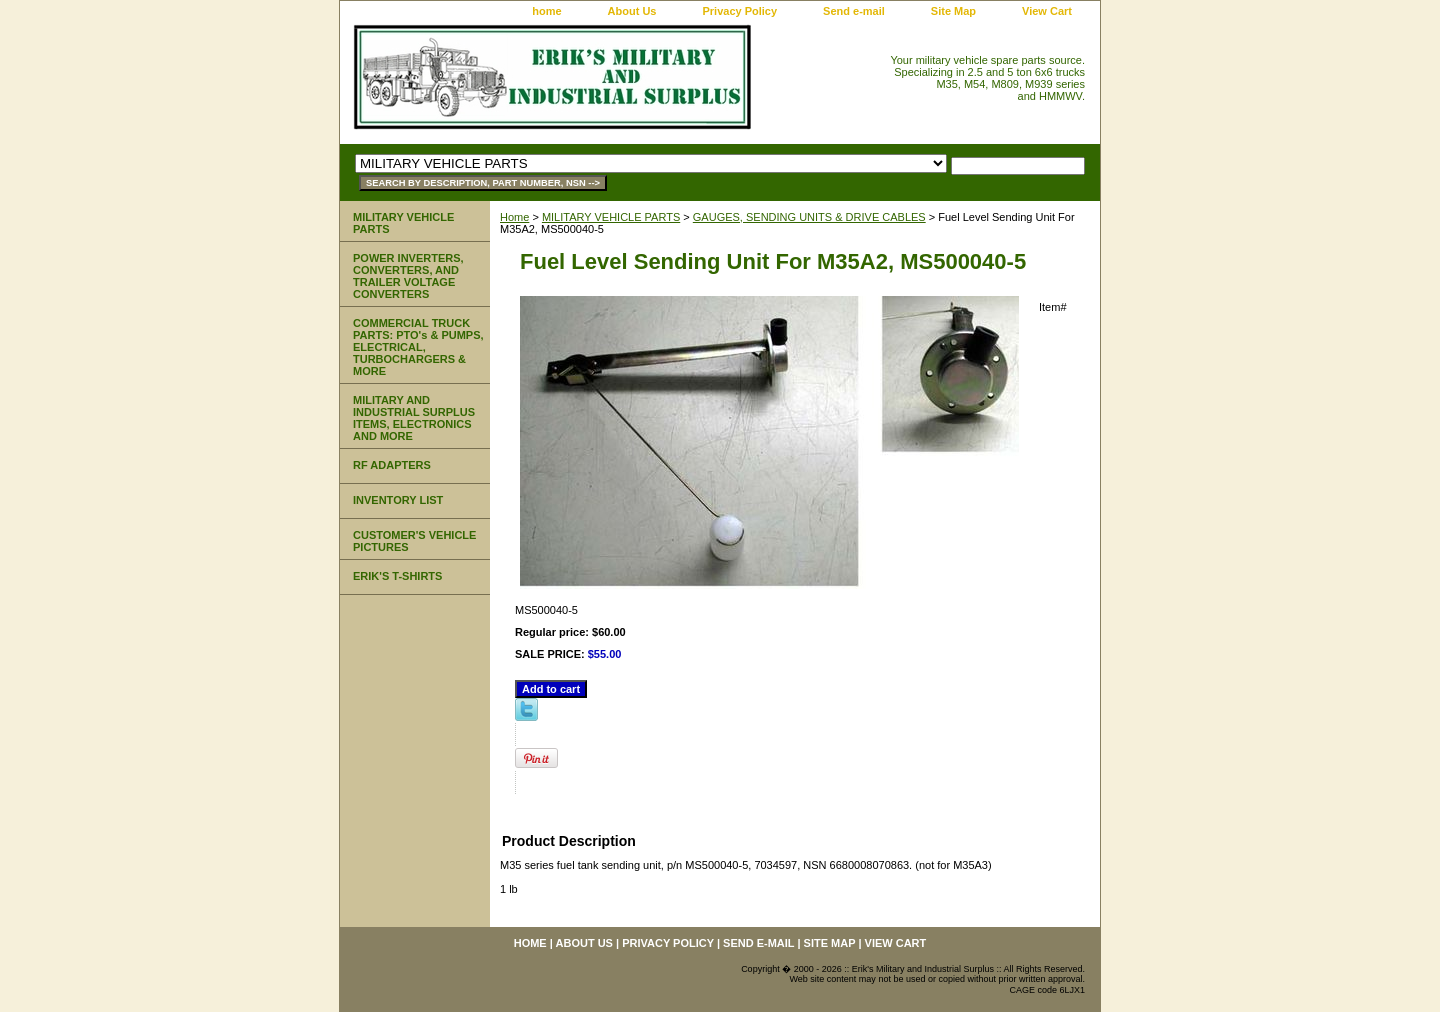 The image size is (1440, 1012). I want to click on Home, so click(514, 217).